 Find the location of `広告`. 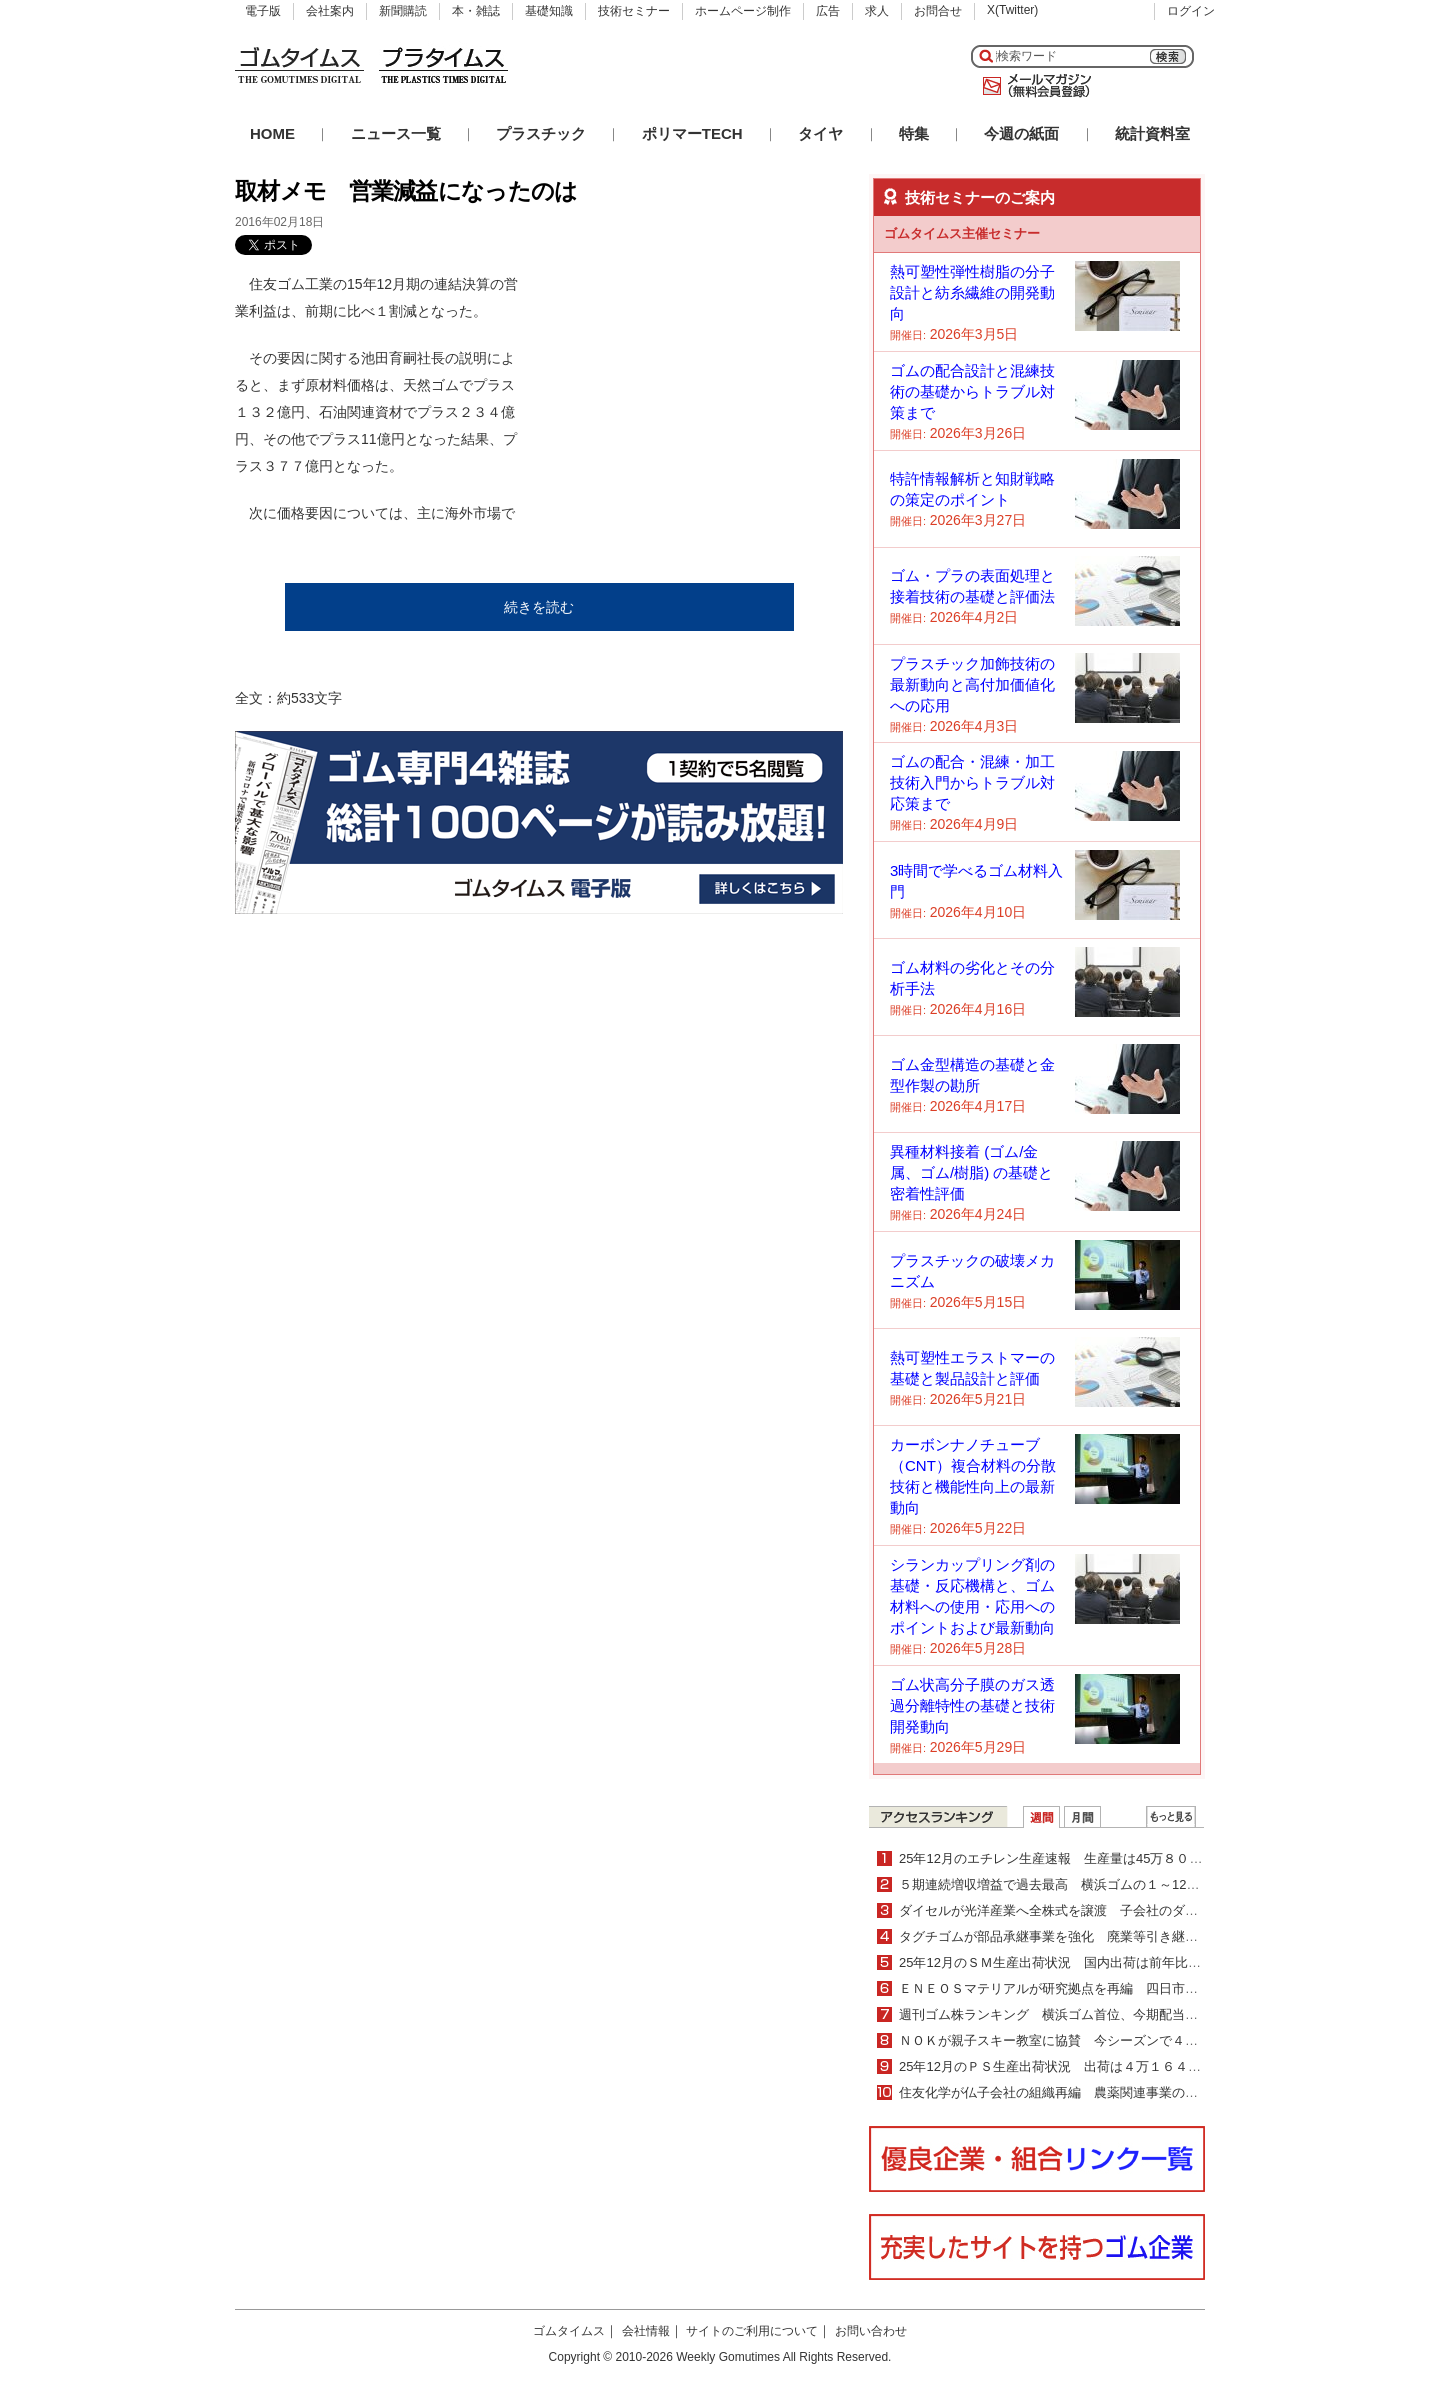

広告 is located at coordinates (828, 11).